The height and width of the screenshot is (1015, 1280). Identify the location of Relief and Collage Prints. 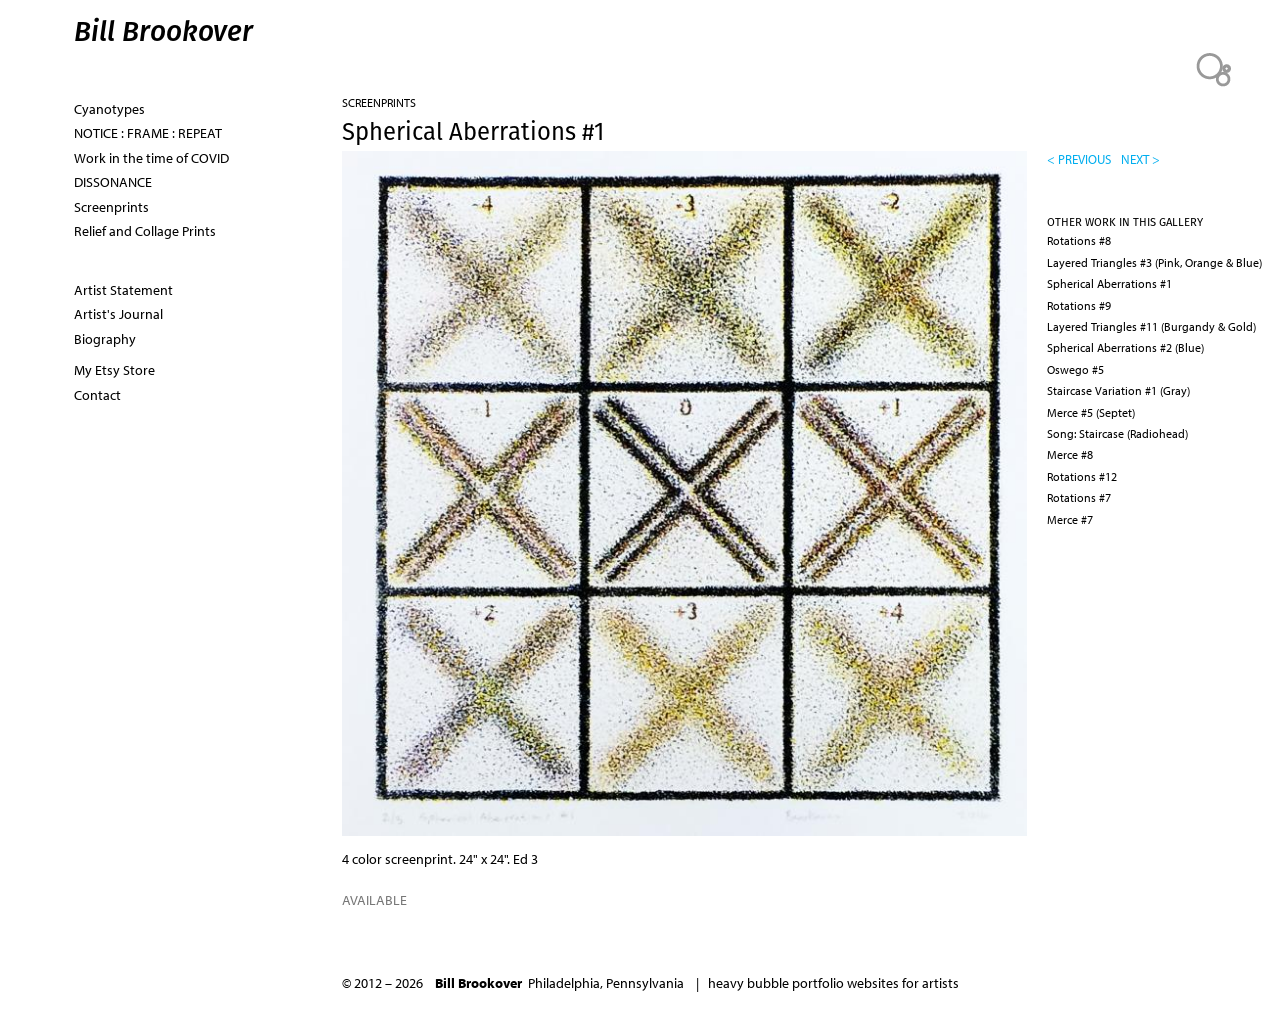
(145, 231).